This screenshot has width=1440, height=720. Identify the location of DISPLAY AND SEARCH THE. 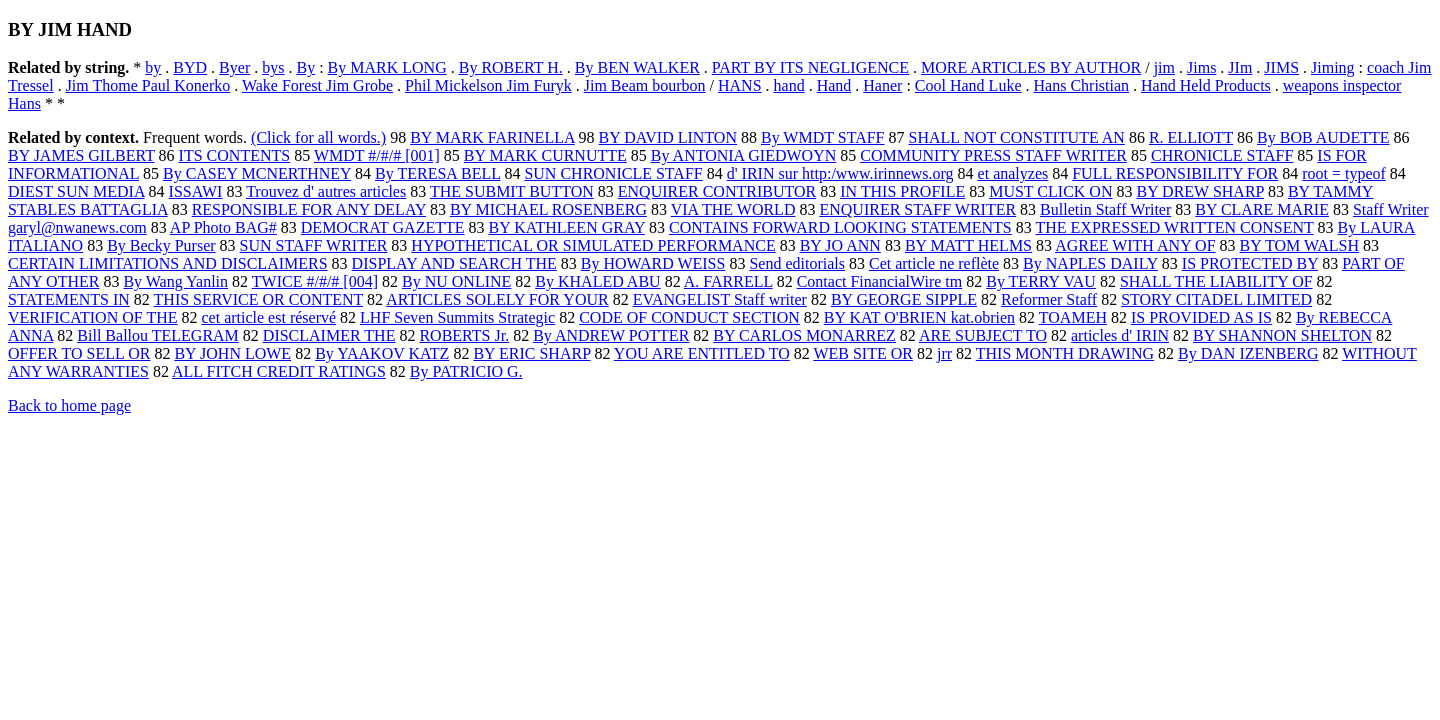
(454, 263).